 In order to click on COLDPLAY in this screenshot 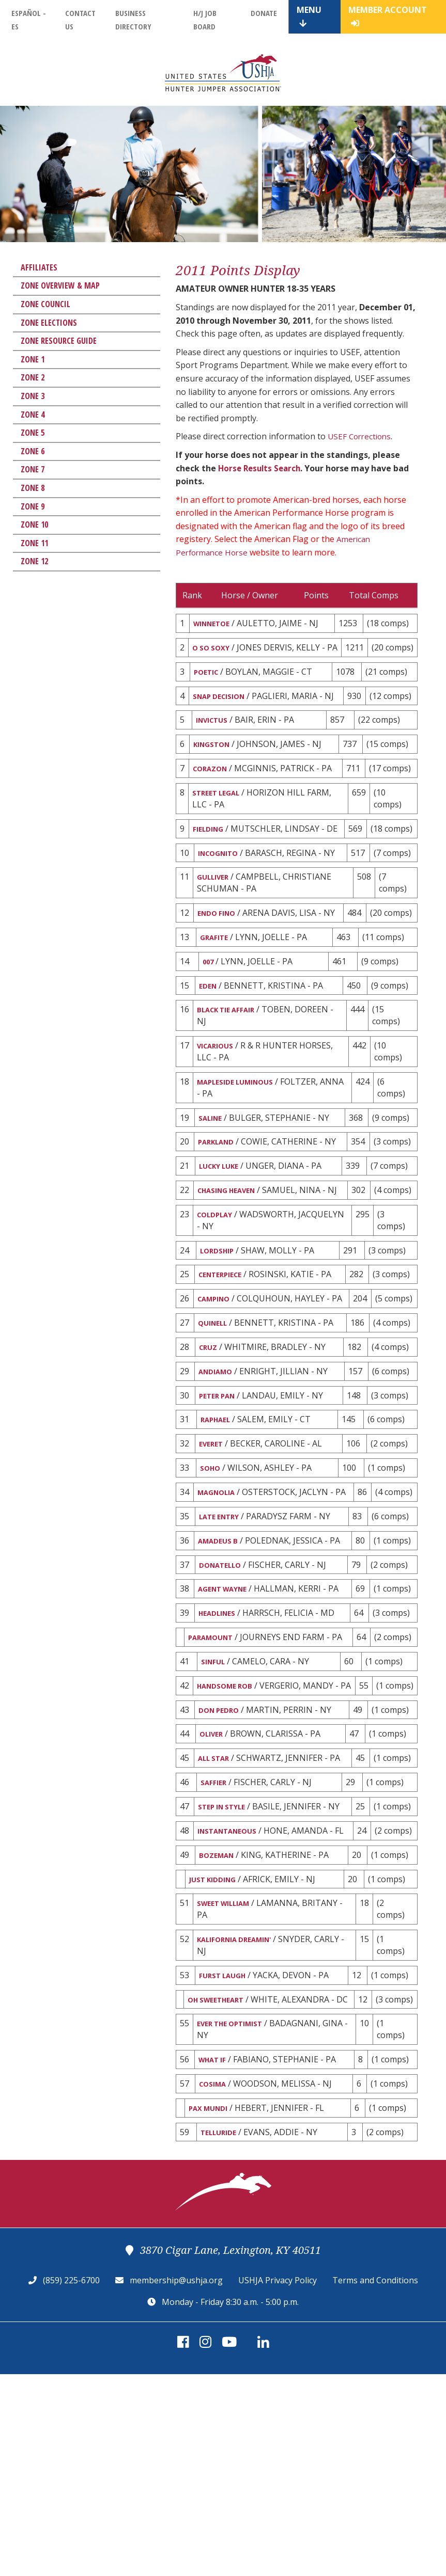, I will do `click(218, 1293)`.